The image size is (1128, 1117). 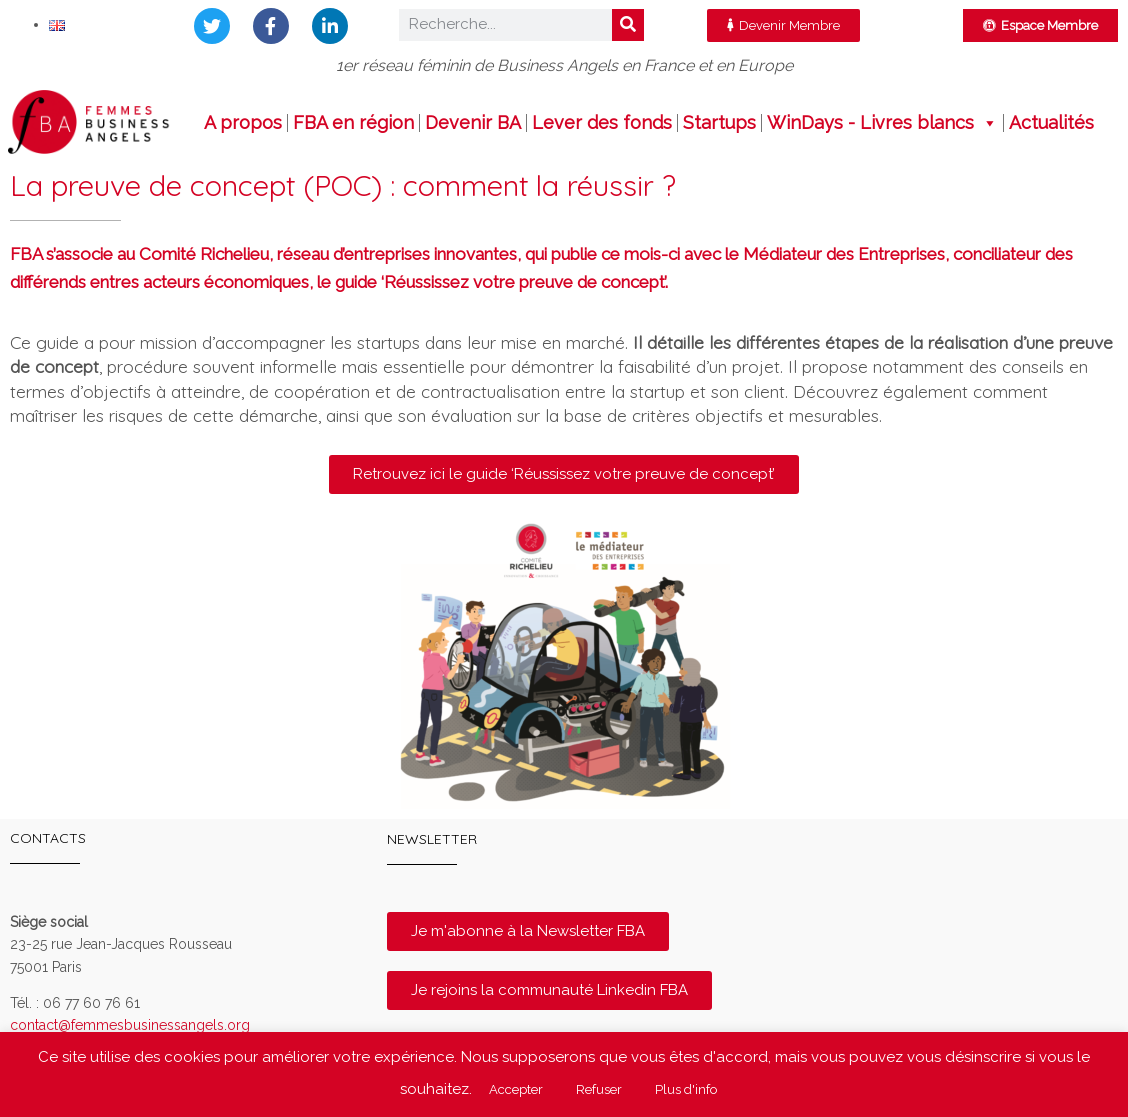 I want to click on Devenir BA, so click(x=473, y=123).